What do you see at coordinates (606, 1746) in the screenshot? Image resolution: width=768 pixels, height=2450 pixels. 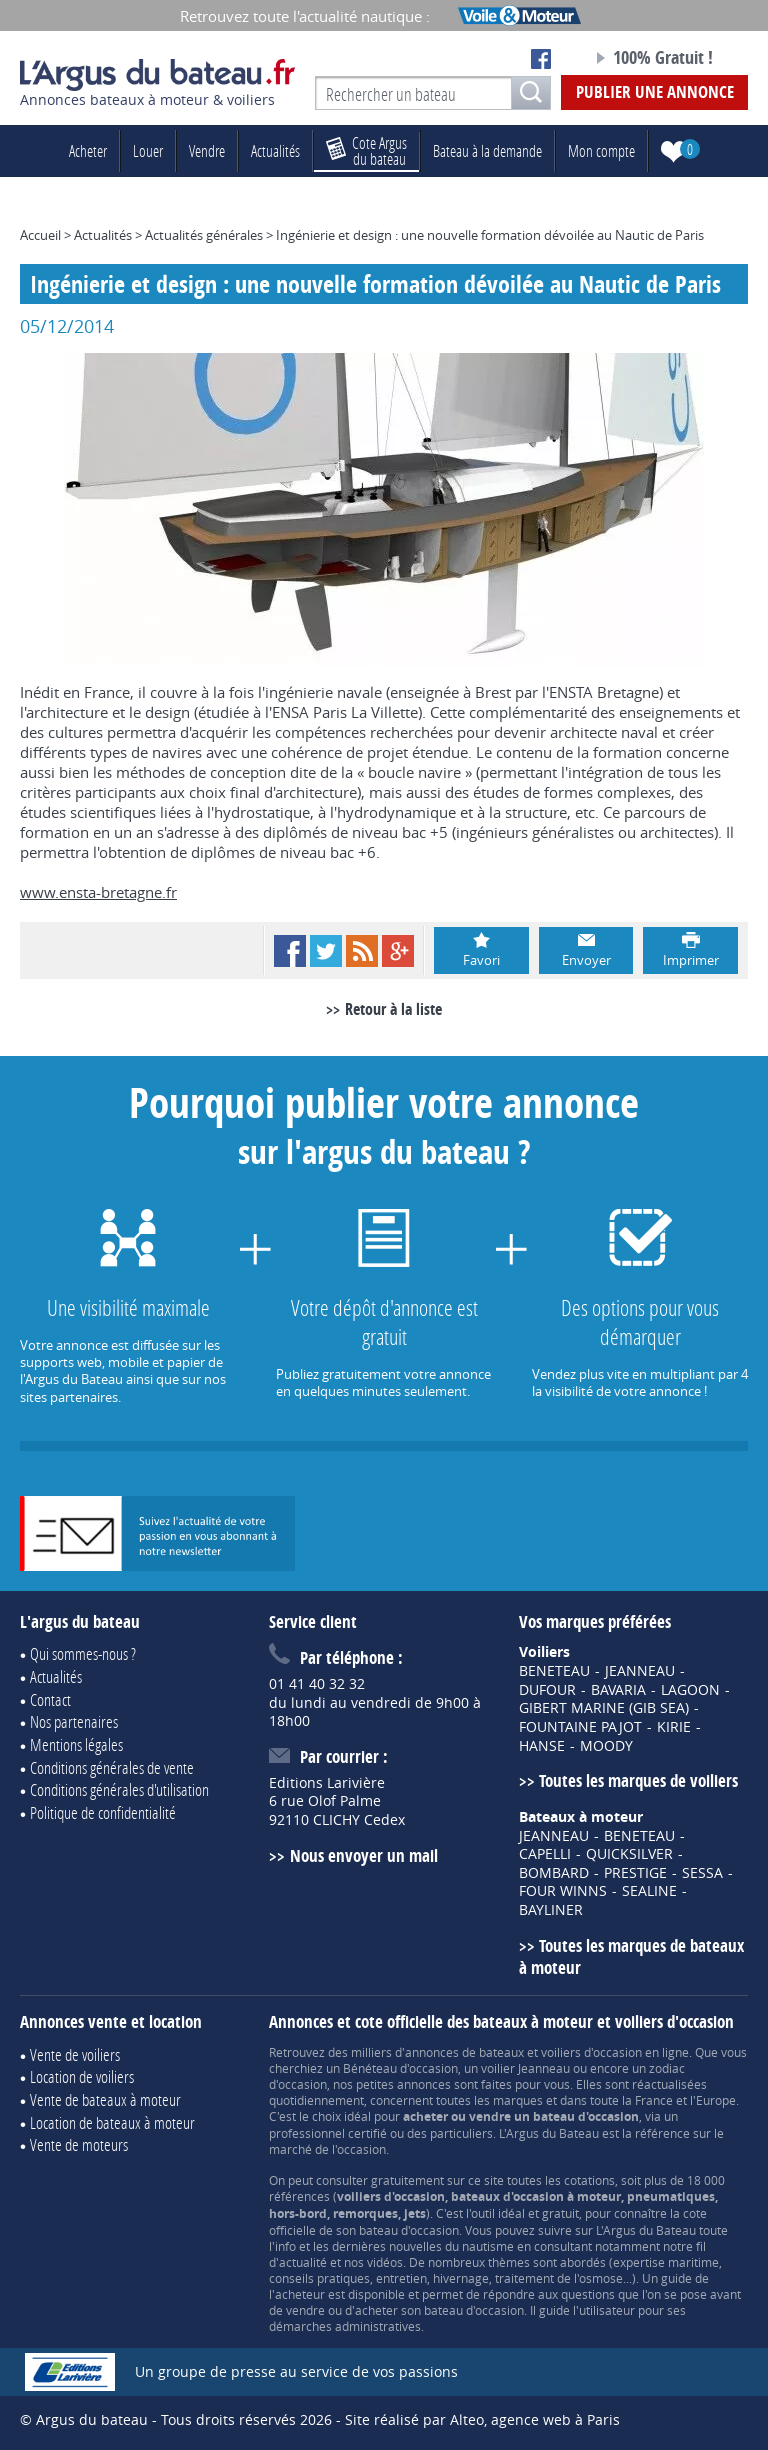 I see `MOODY` at bounding box center [606, 1746].